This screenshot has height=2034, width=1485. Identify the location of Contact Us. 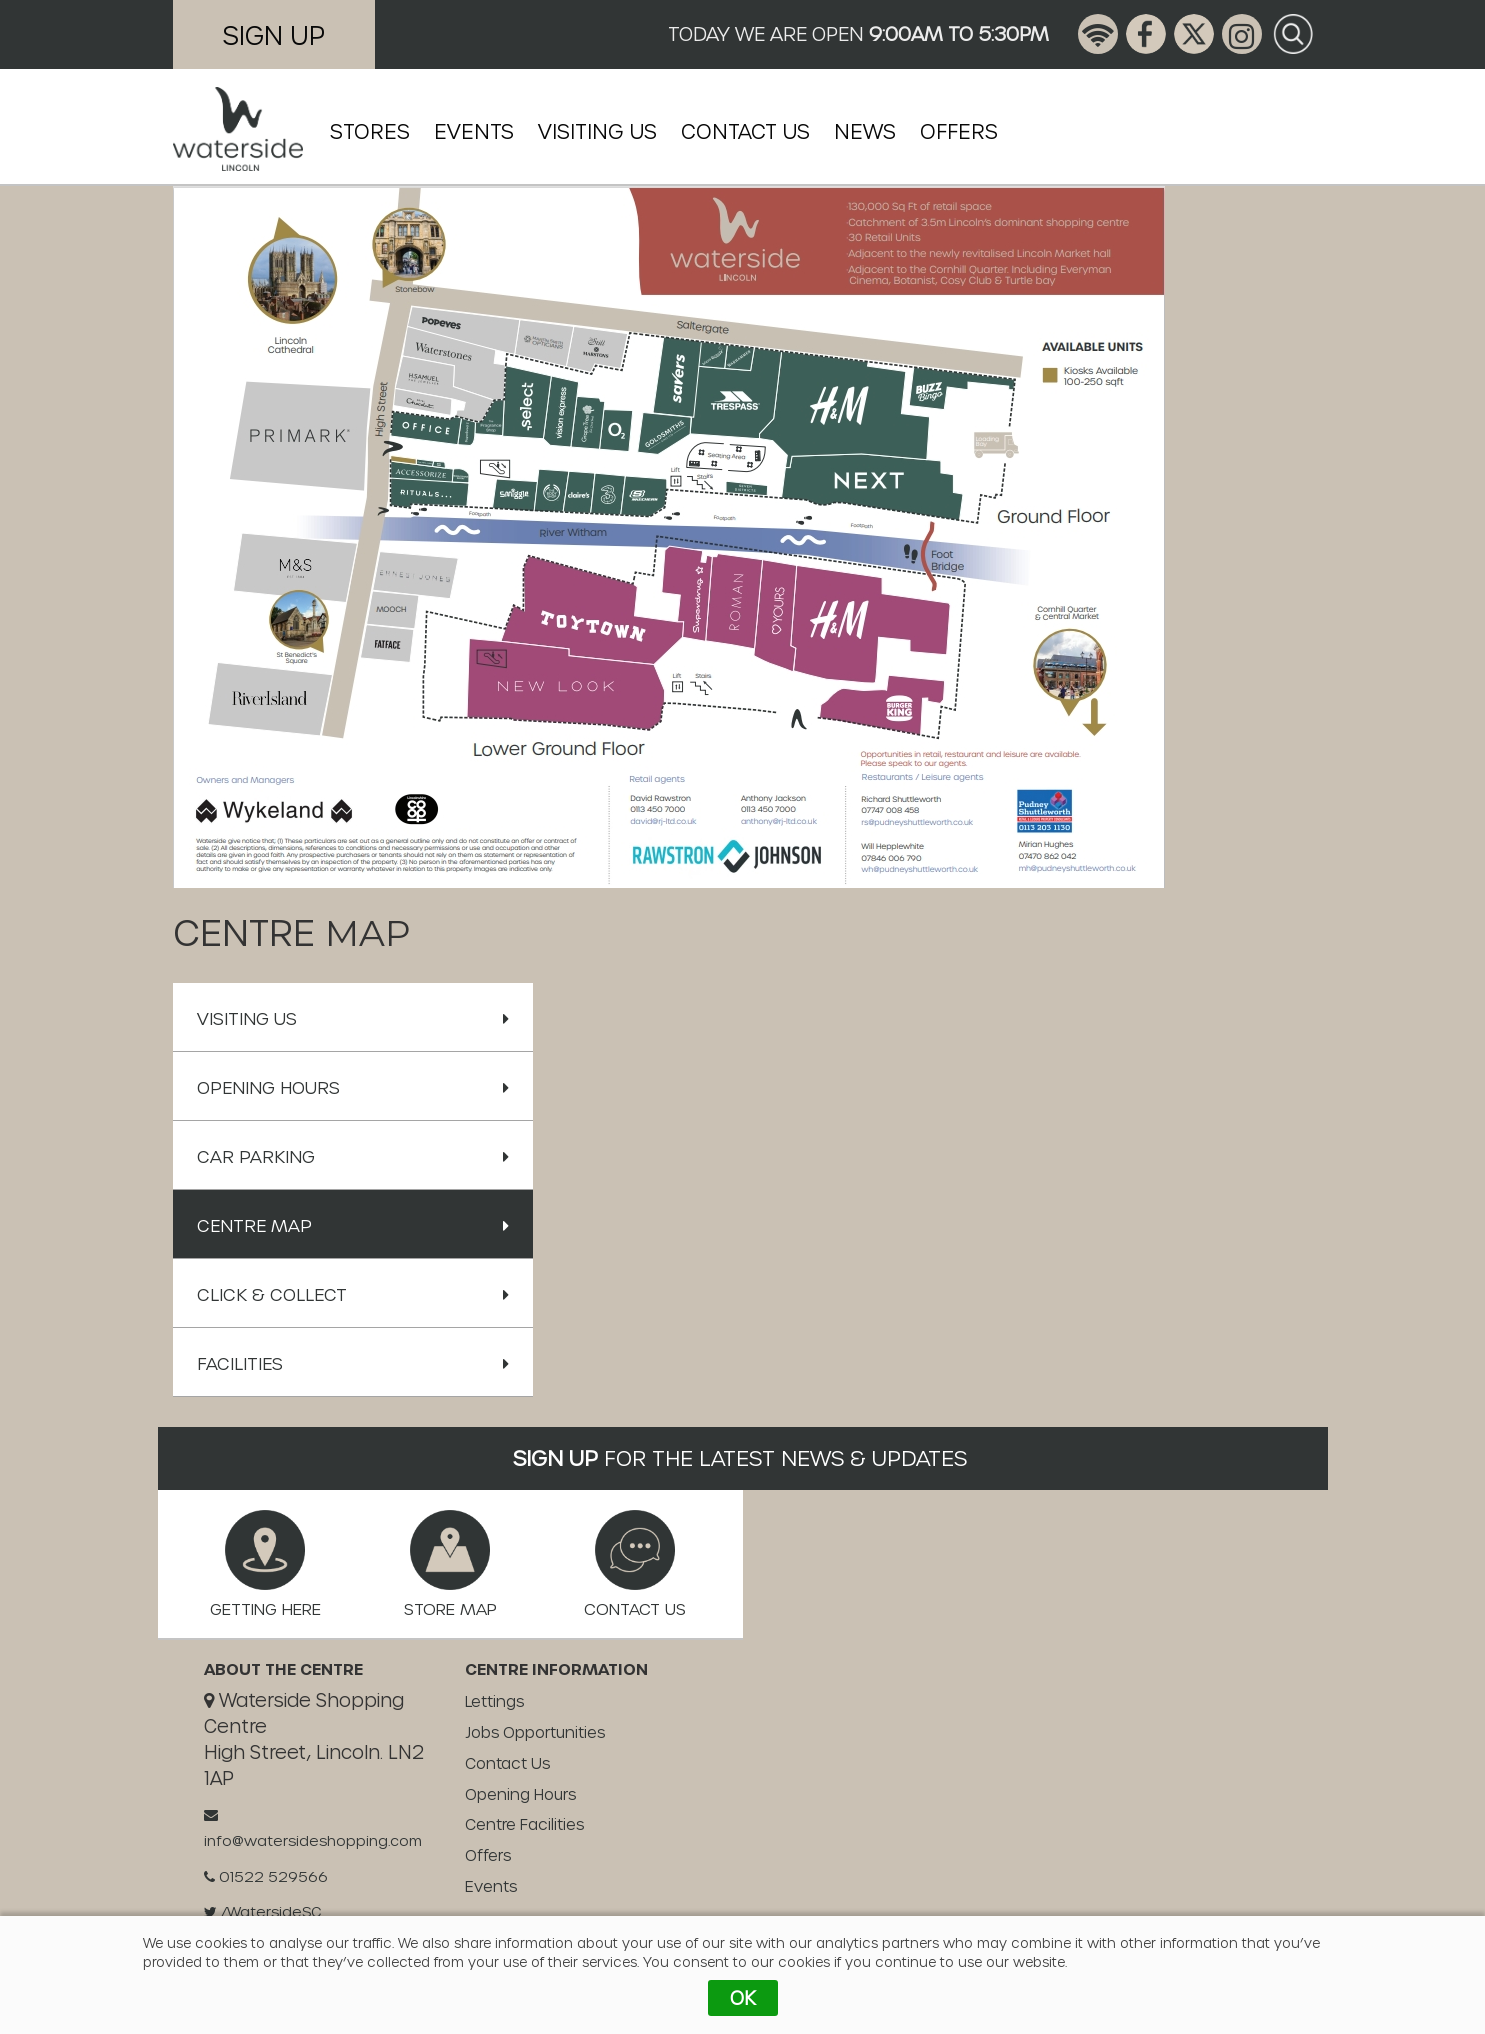
(745, 131).